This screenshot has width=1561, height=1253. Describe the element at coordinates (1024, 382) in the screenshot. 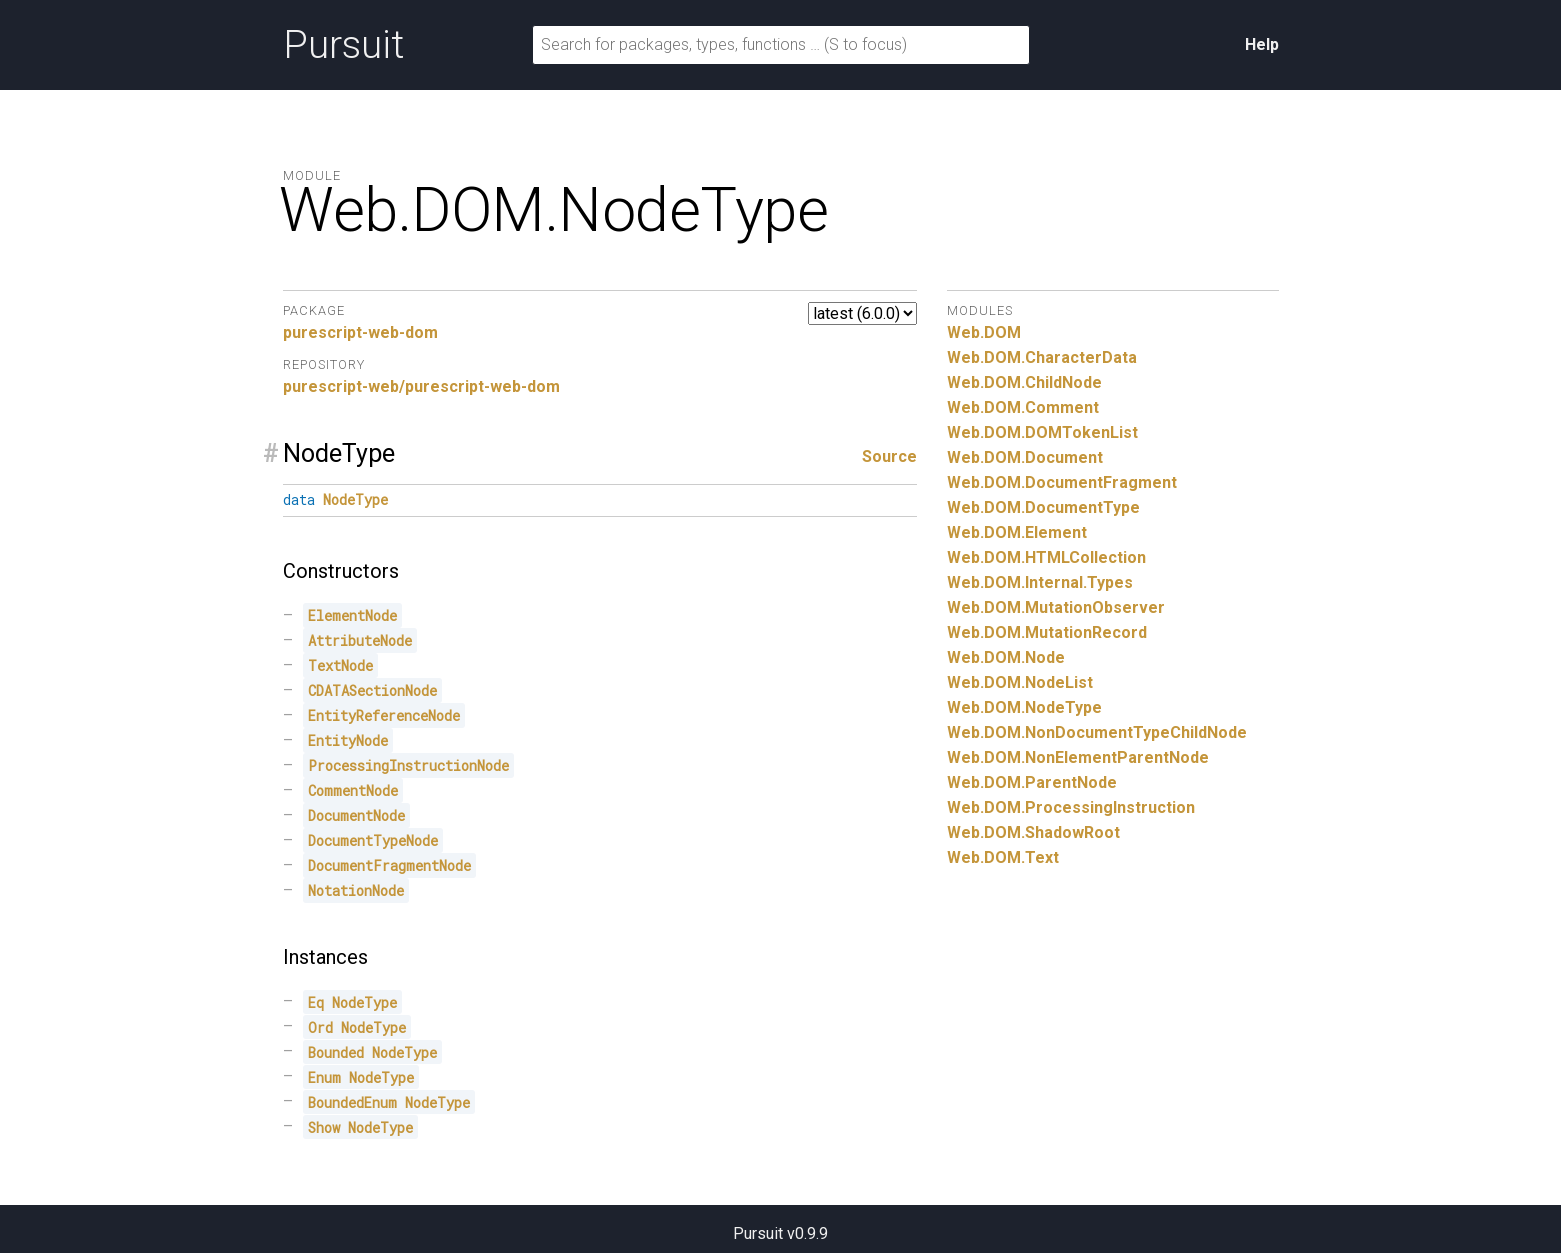

I see `Web.DOM.ChildNode` at that location.